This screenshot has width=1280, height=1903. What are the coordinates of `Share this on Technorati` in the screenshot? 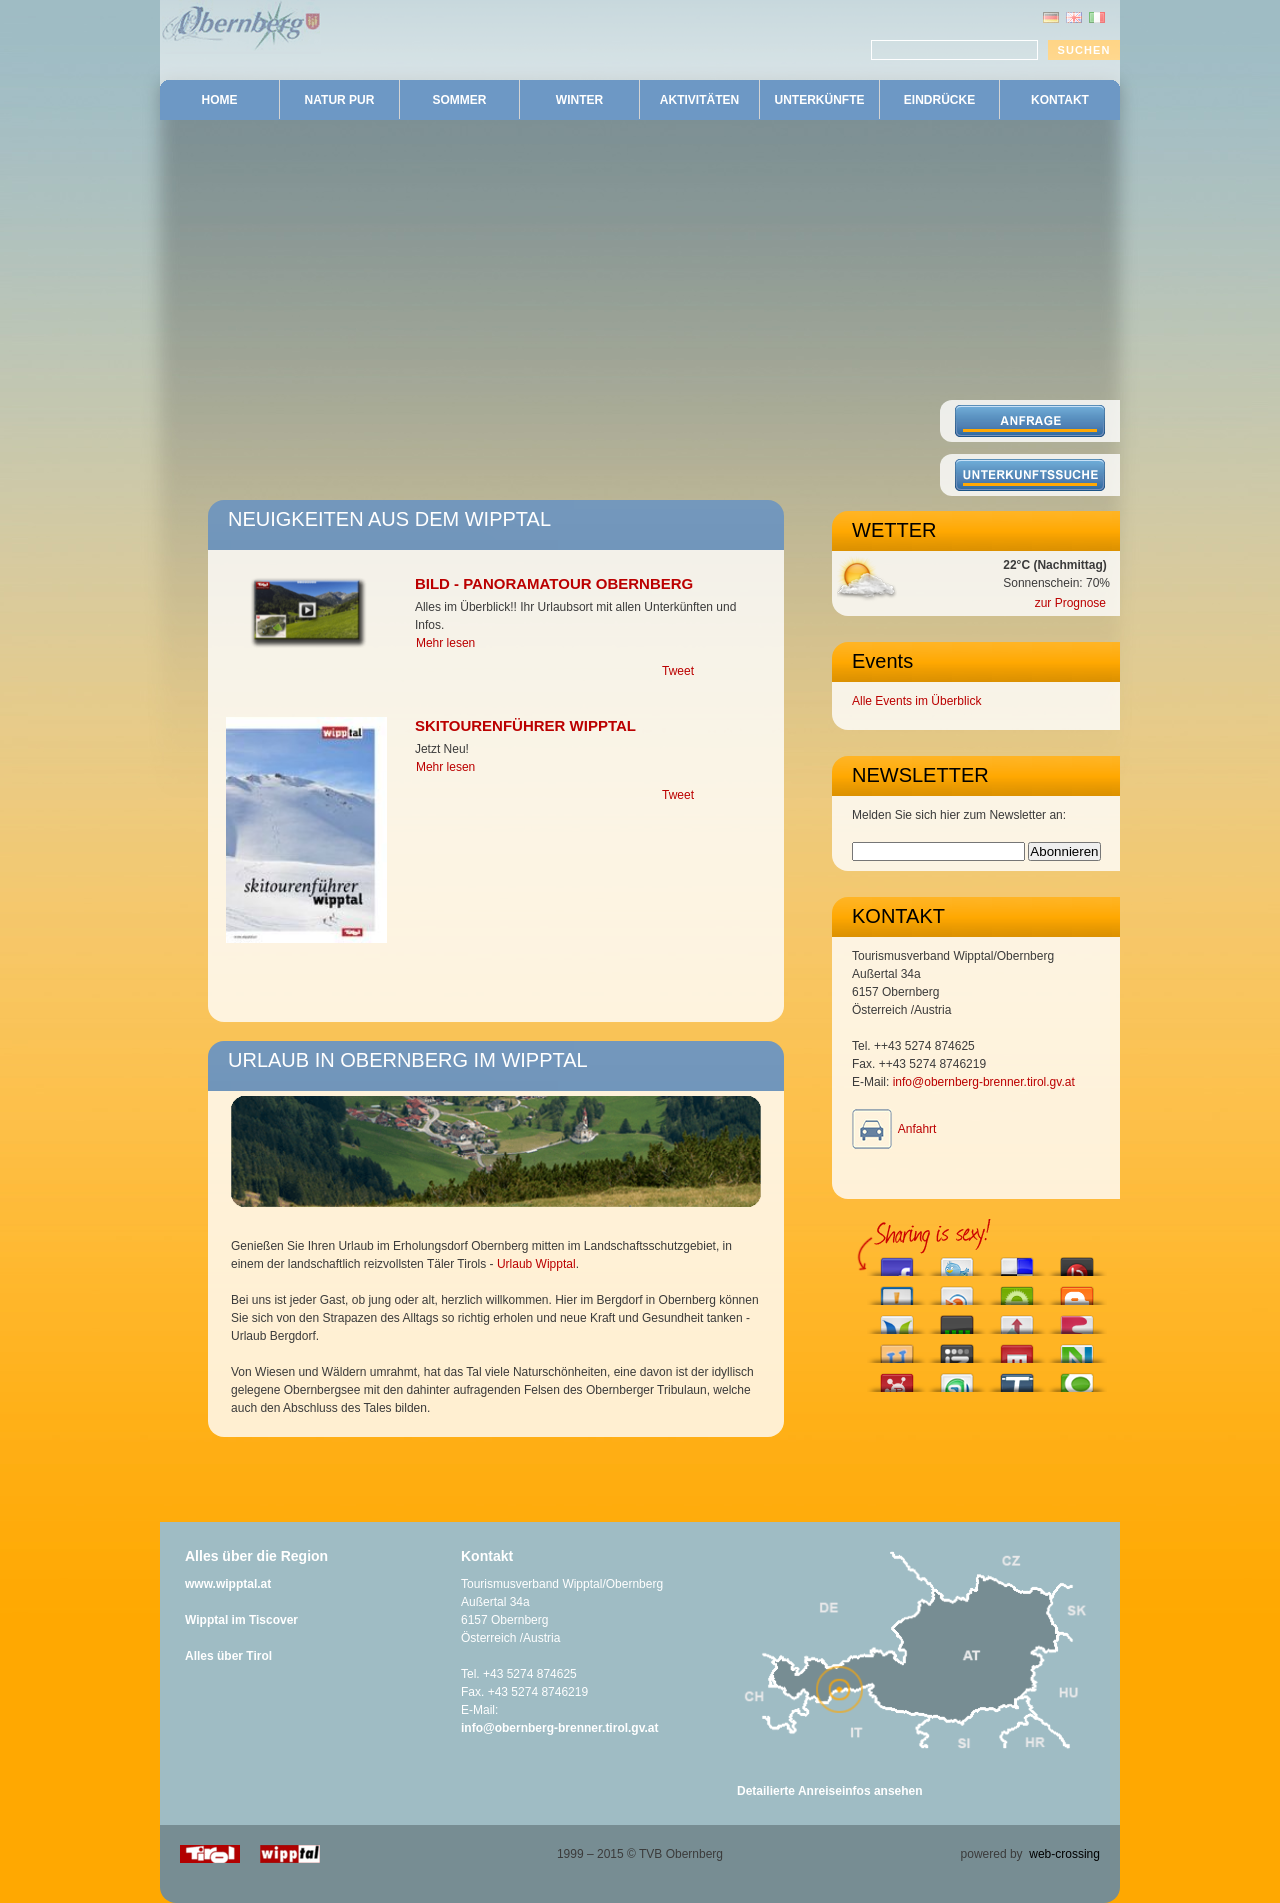 It's located at (1077, 1377).